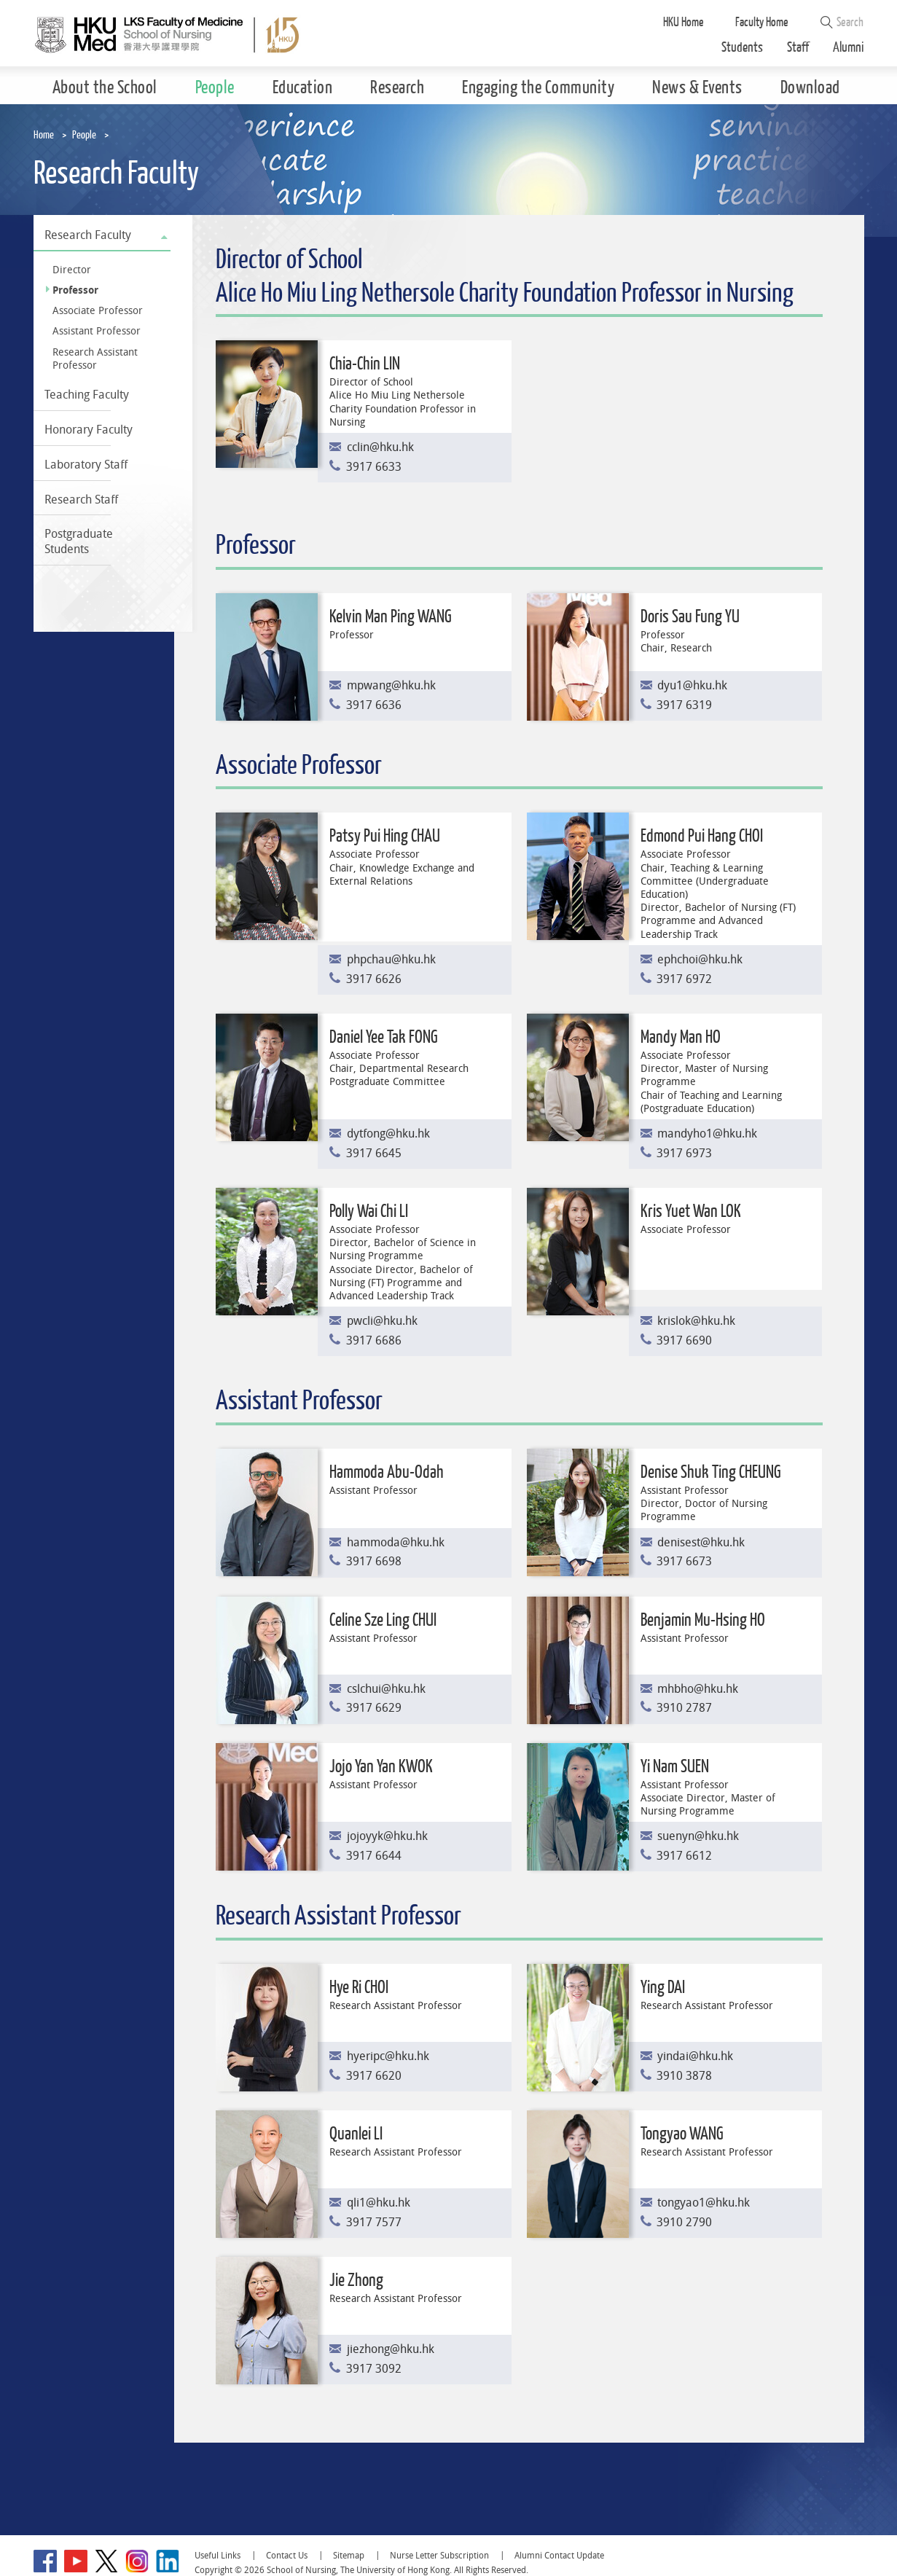 The height and width of the screenshot is (2576, 897). What do you see at coordinates (559, 2555) in the screenshot?
I see `Alumni Contact Update` at bounding box center [559, 2555].